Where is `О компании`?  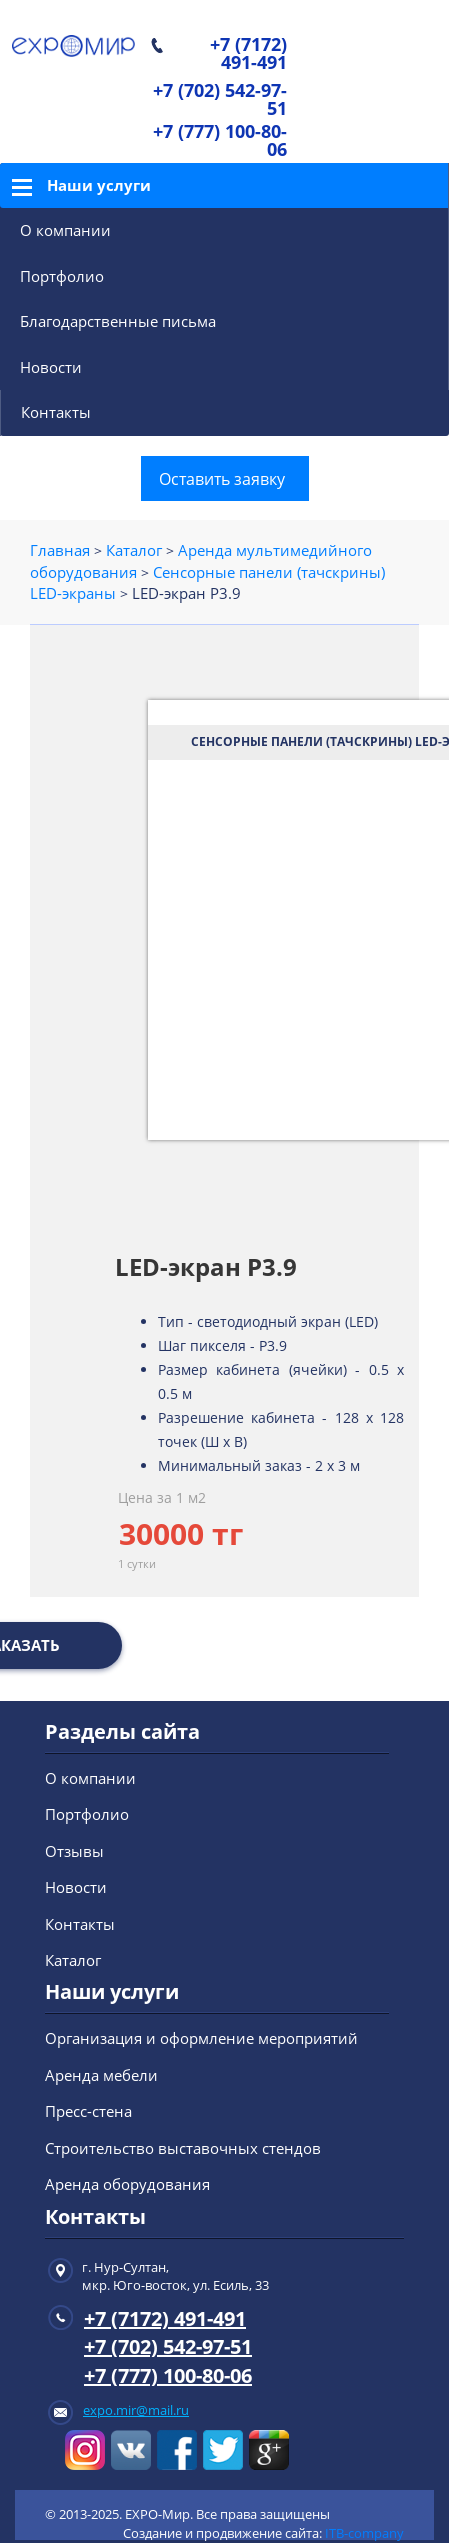
О компании is located at coordinates (65, 230).